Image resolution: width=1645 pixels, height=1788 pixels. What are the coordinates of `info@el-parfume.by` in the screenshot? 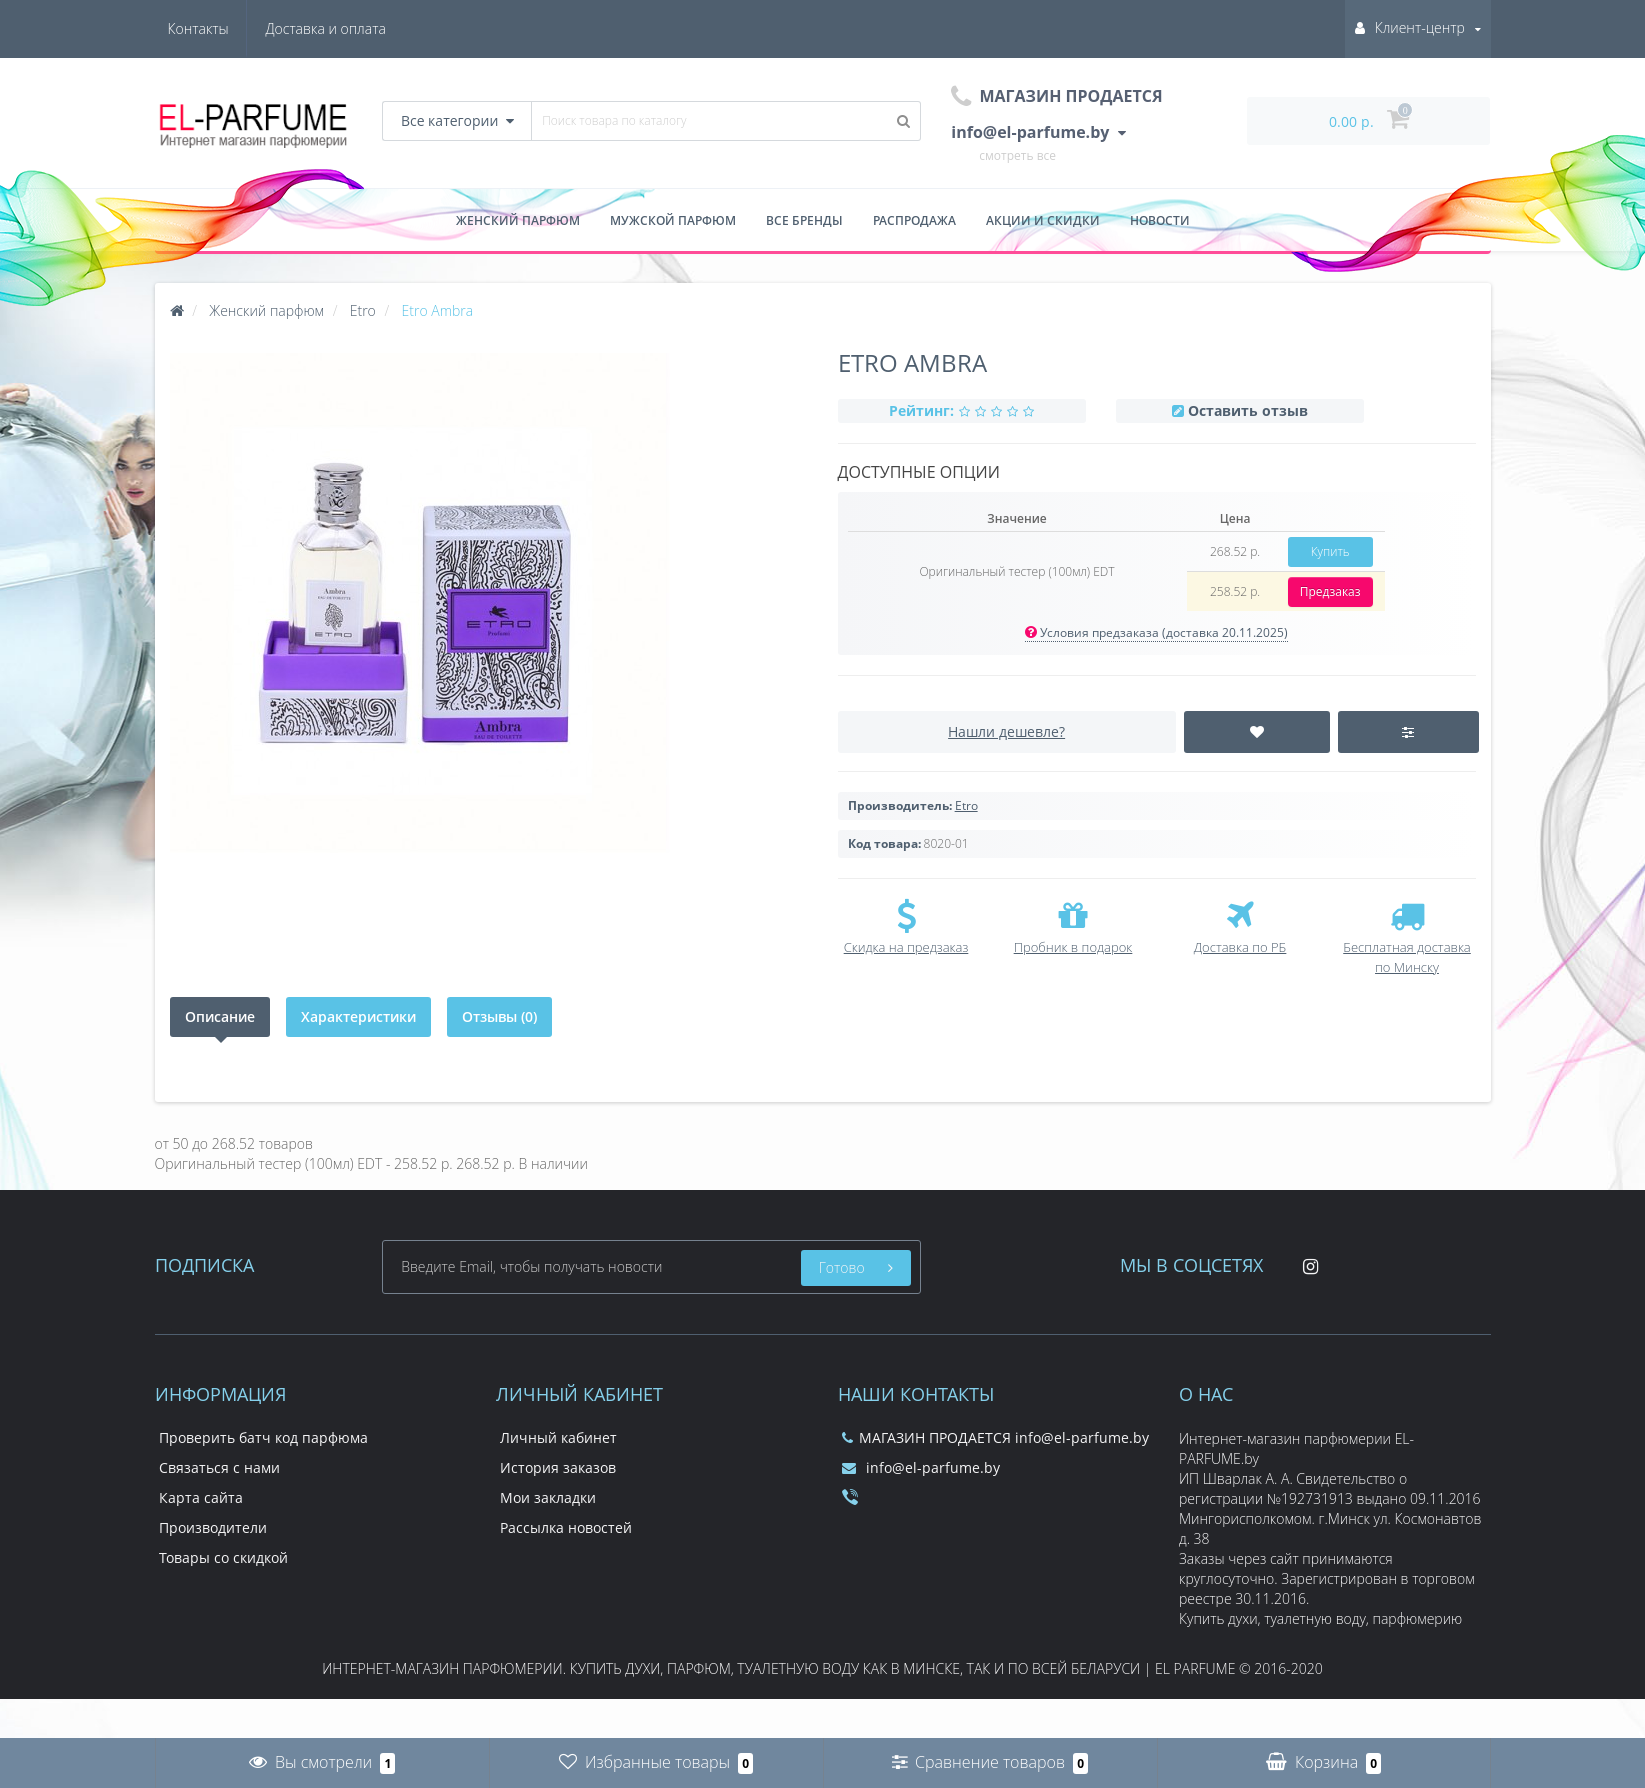 It's located at (921, 1467).